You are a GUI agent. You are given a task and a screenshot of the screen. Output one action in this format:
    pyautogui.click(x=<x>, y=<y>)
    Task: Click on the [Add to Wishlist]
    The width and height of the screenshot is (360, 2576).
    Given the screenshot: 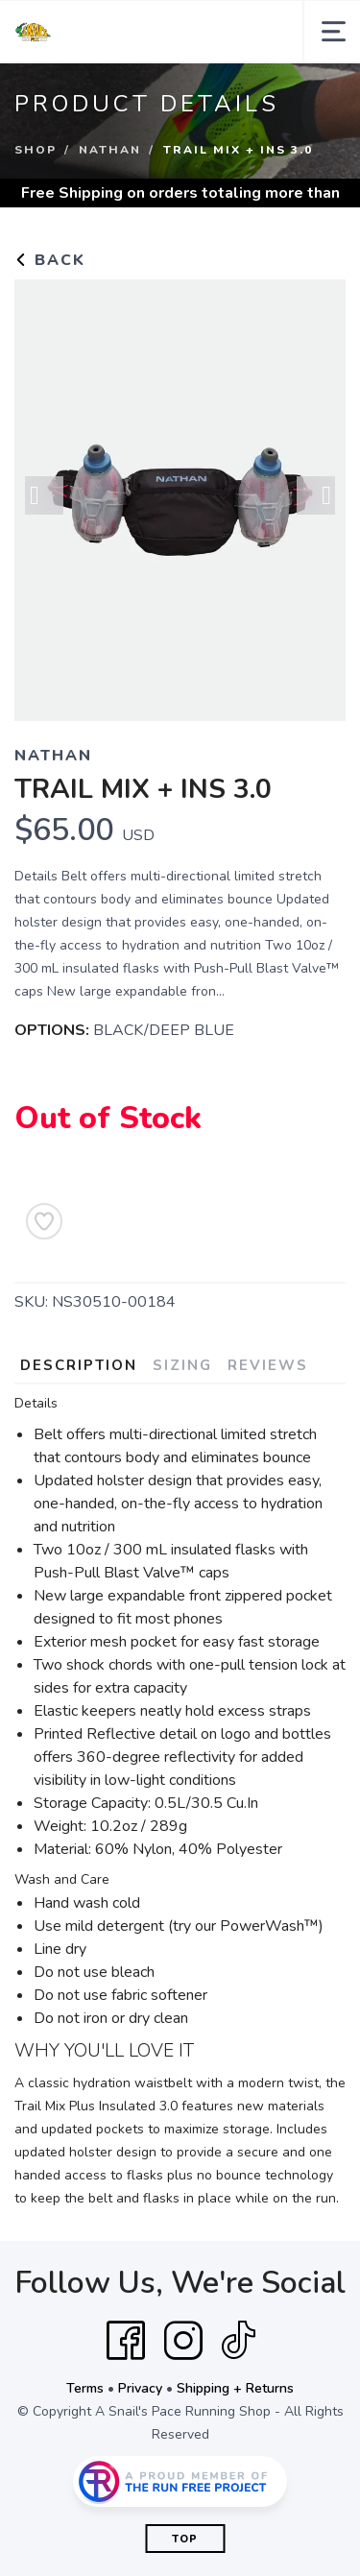 What is the action you would take?
    pyautogui.click(x=44, y=1221)
    